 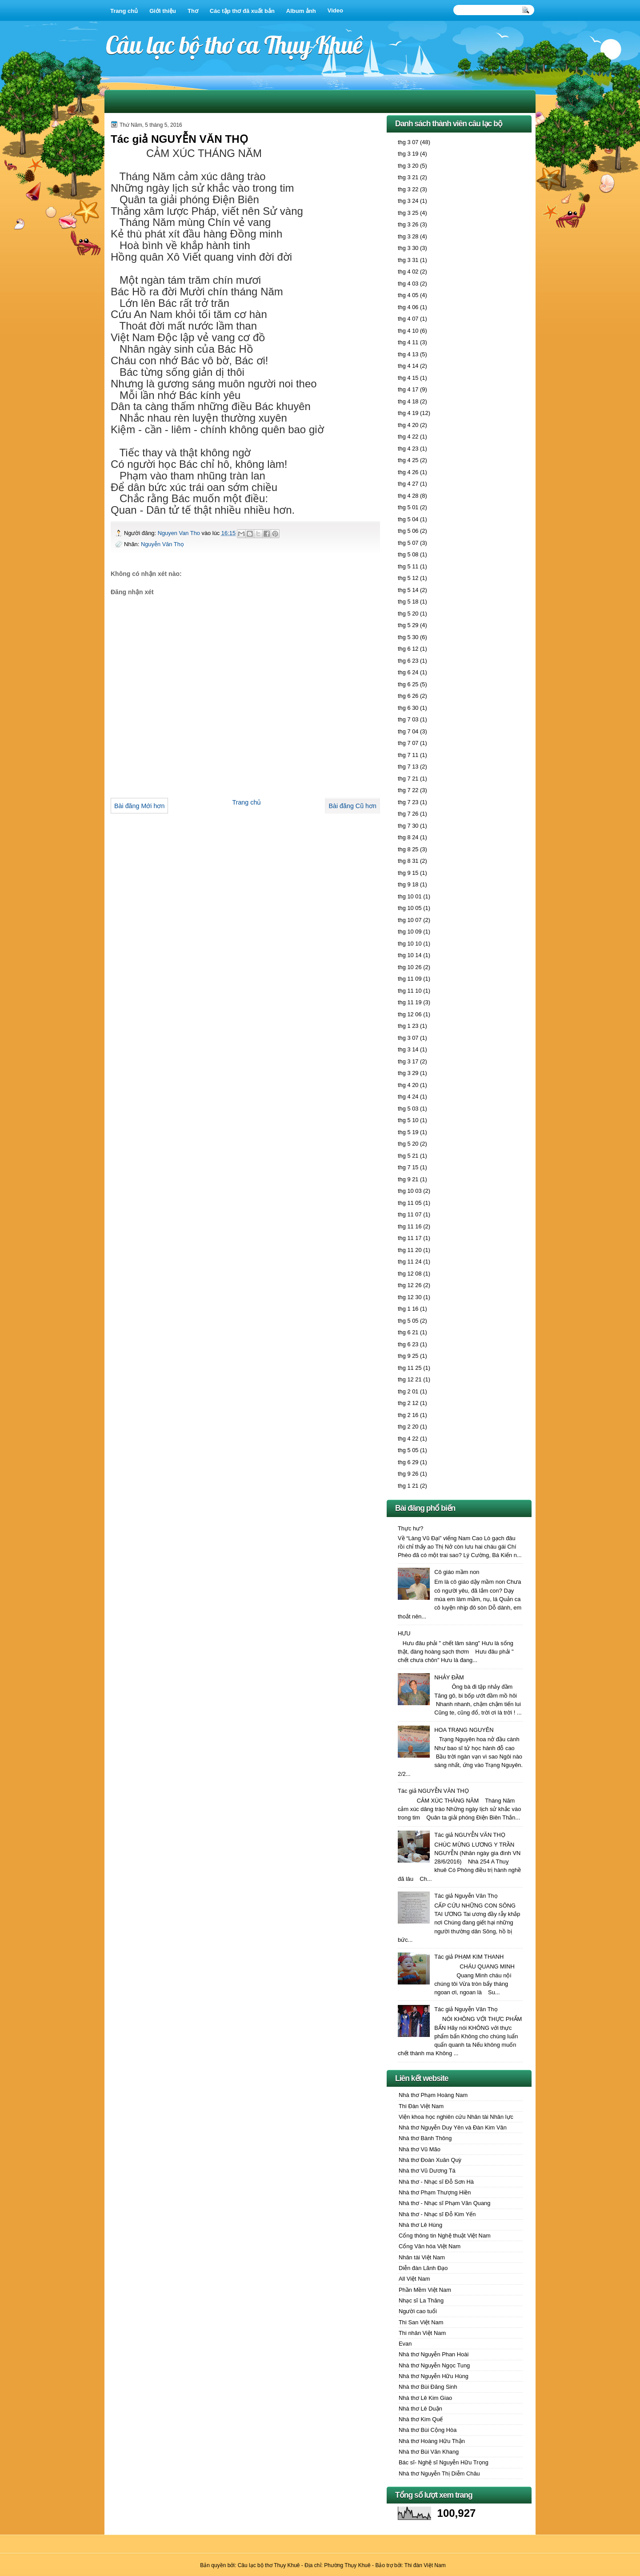 I want to click on thg 5 30, so click(x=408, y=637).